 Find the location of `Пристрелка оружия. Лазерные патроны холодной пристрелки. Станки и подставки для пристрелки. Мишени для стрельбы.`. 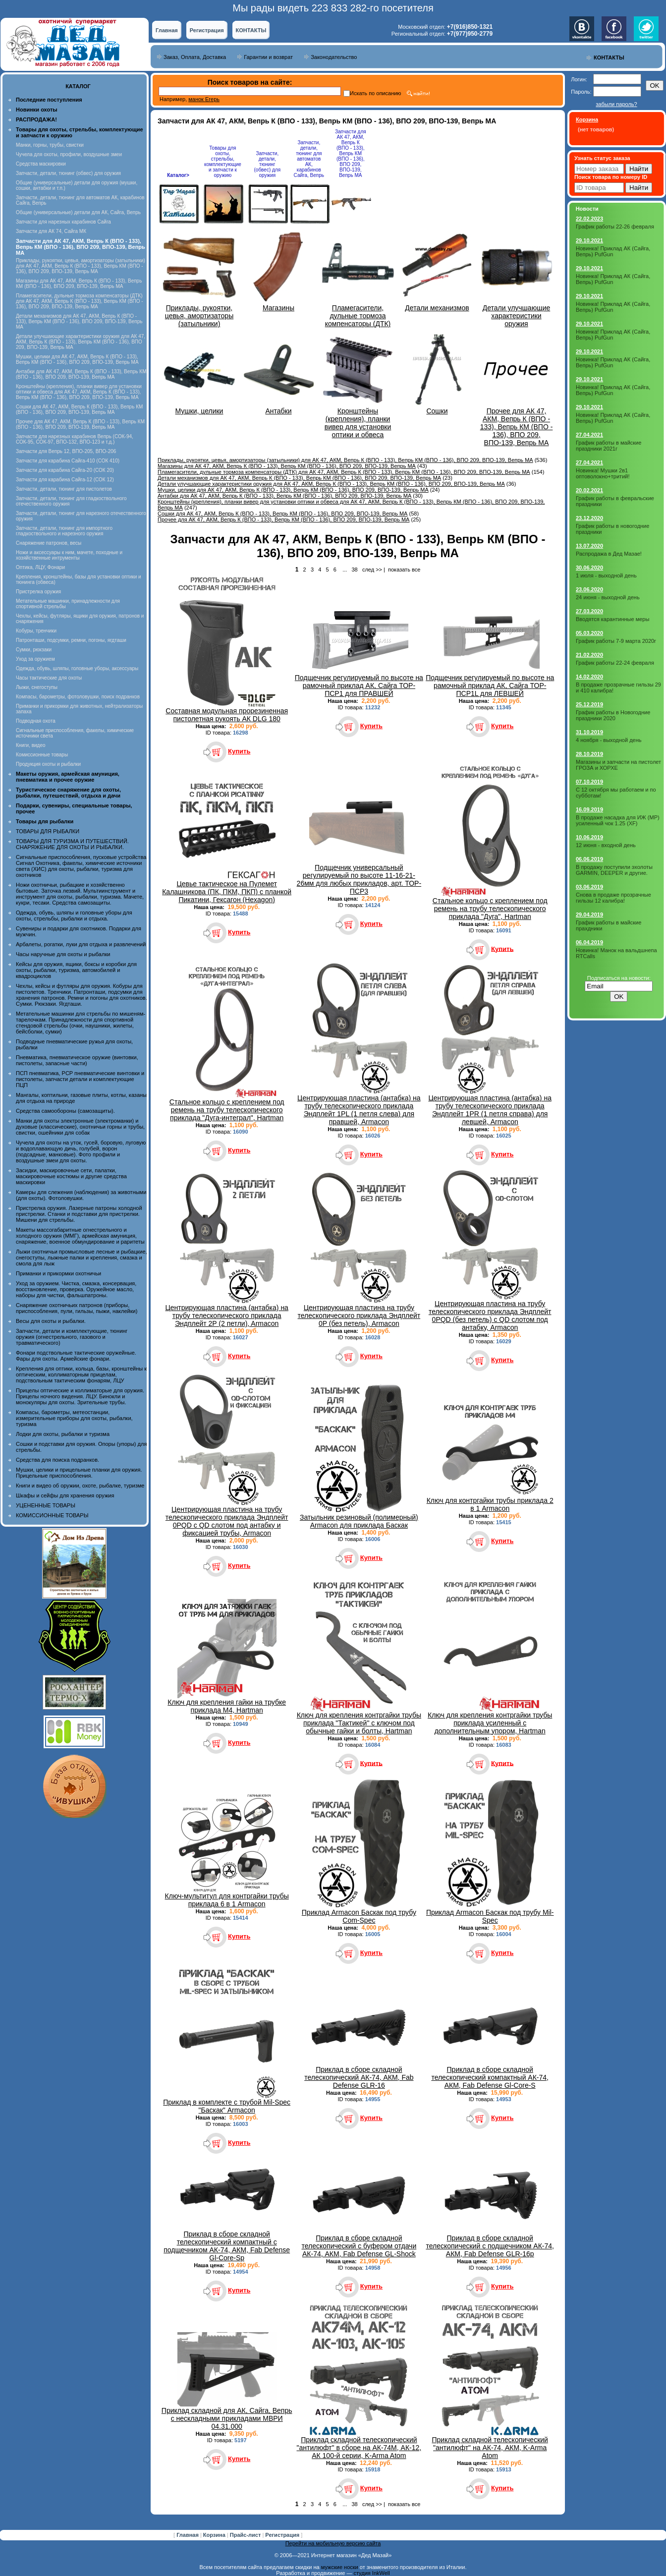

Пристрелка оружия. Лазерные патроны холодной пристрелки. Станки и подставки для пристрелки. Мишени для стрельбы. is located at coordinates (79, 1214).